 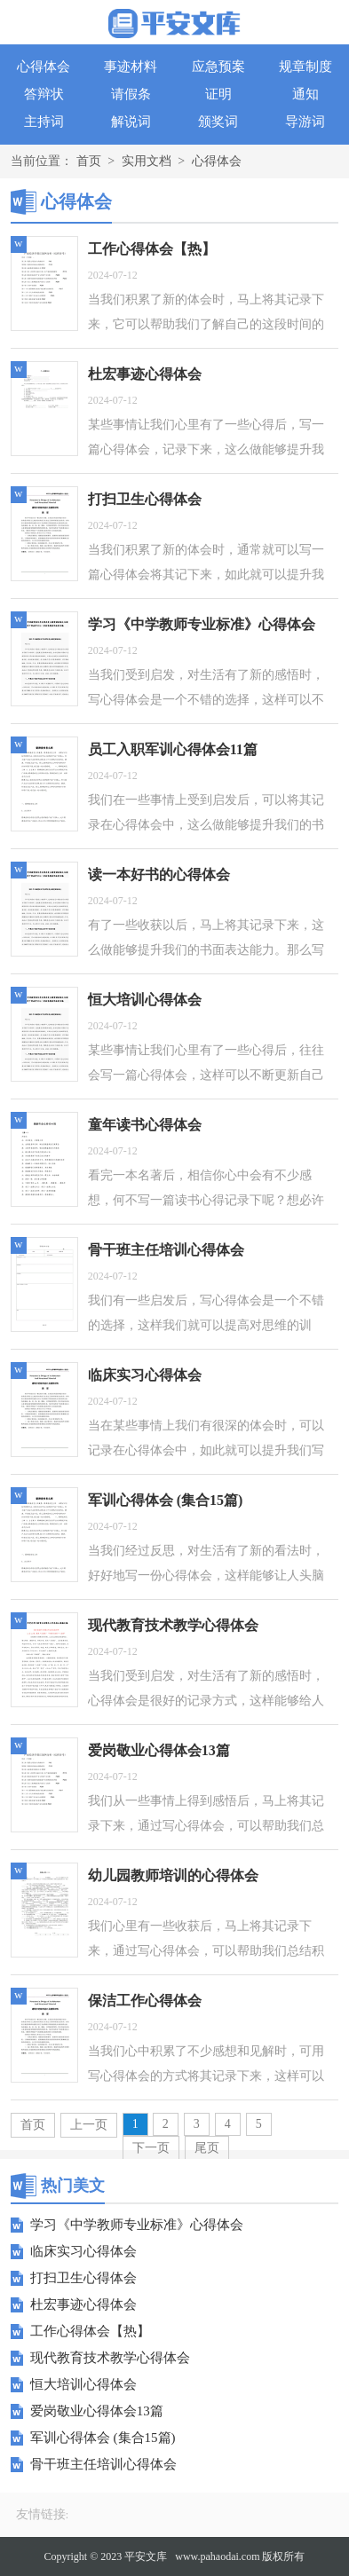 What do you see at coordinates (206, 2148) in the screenshot?
I see `尾页` at bounding box center [206, 2148].